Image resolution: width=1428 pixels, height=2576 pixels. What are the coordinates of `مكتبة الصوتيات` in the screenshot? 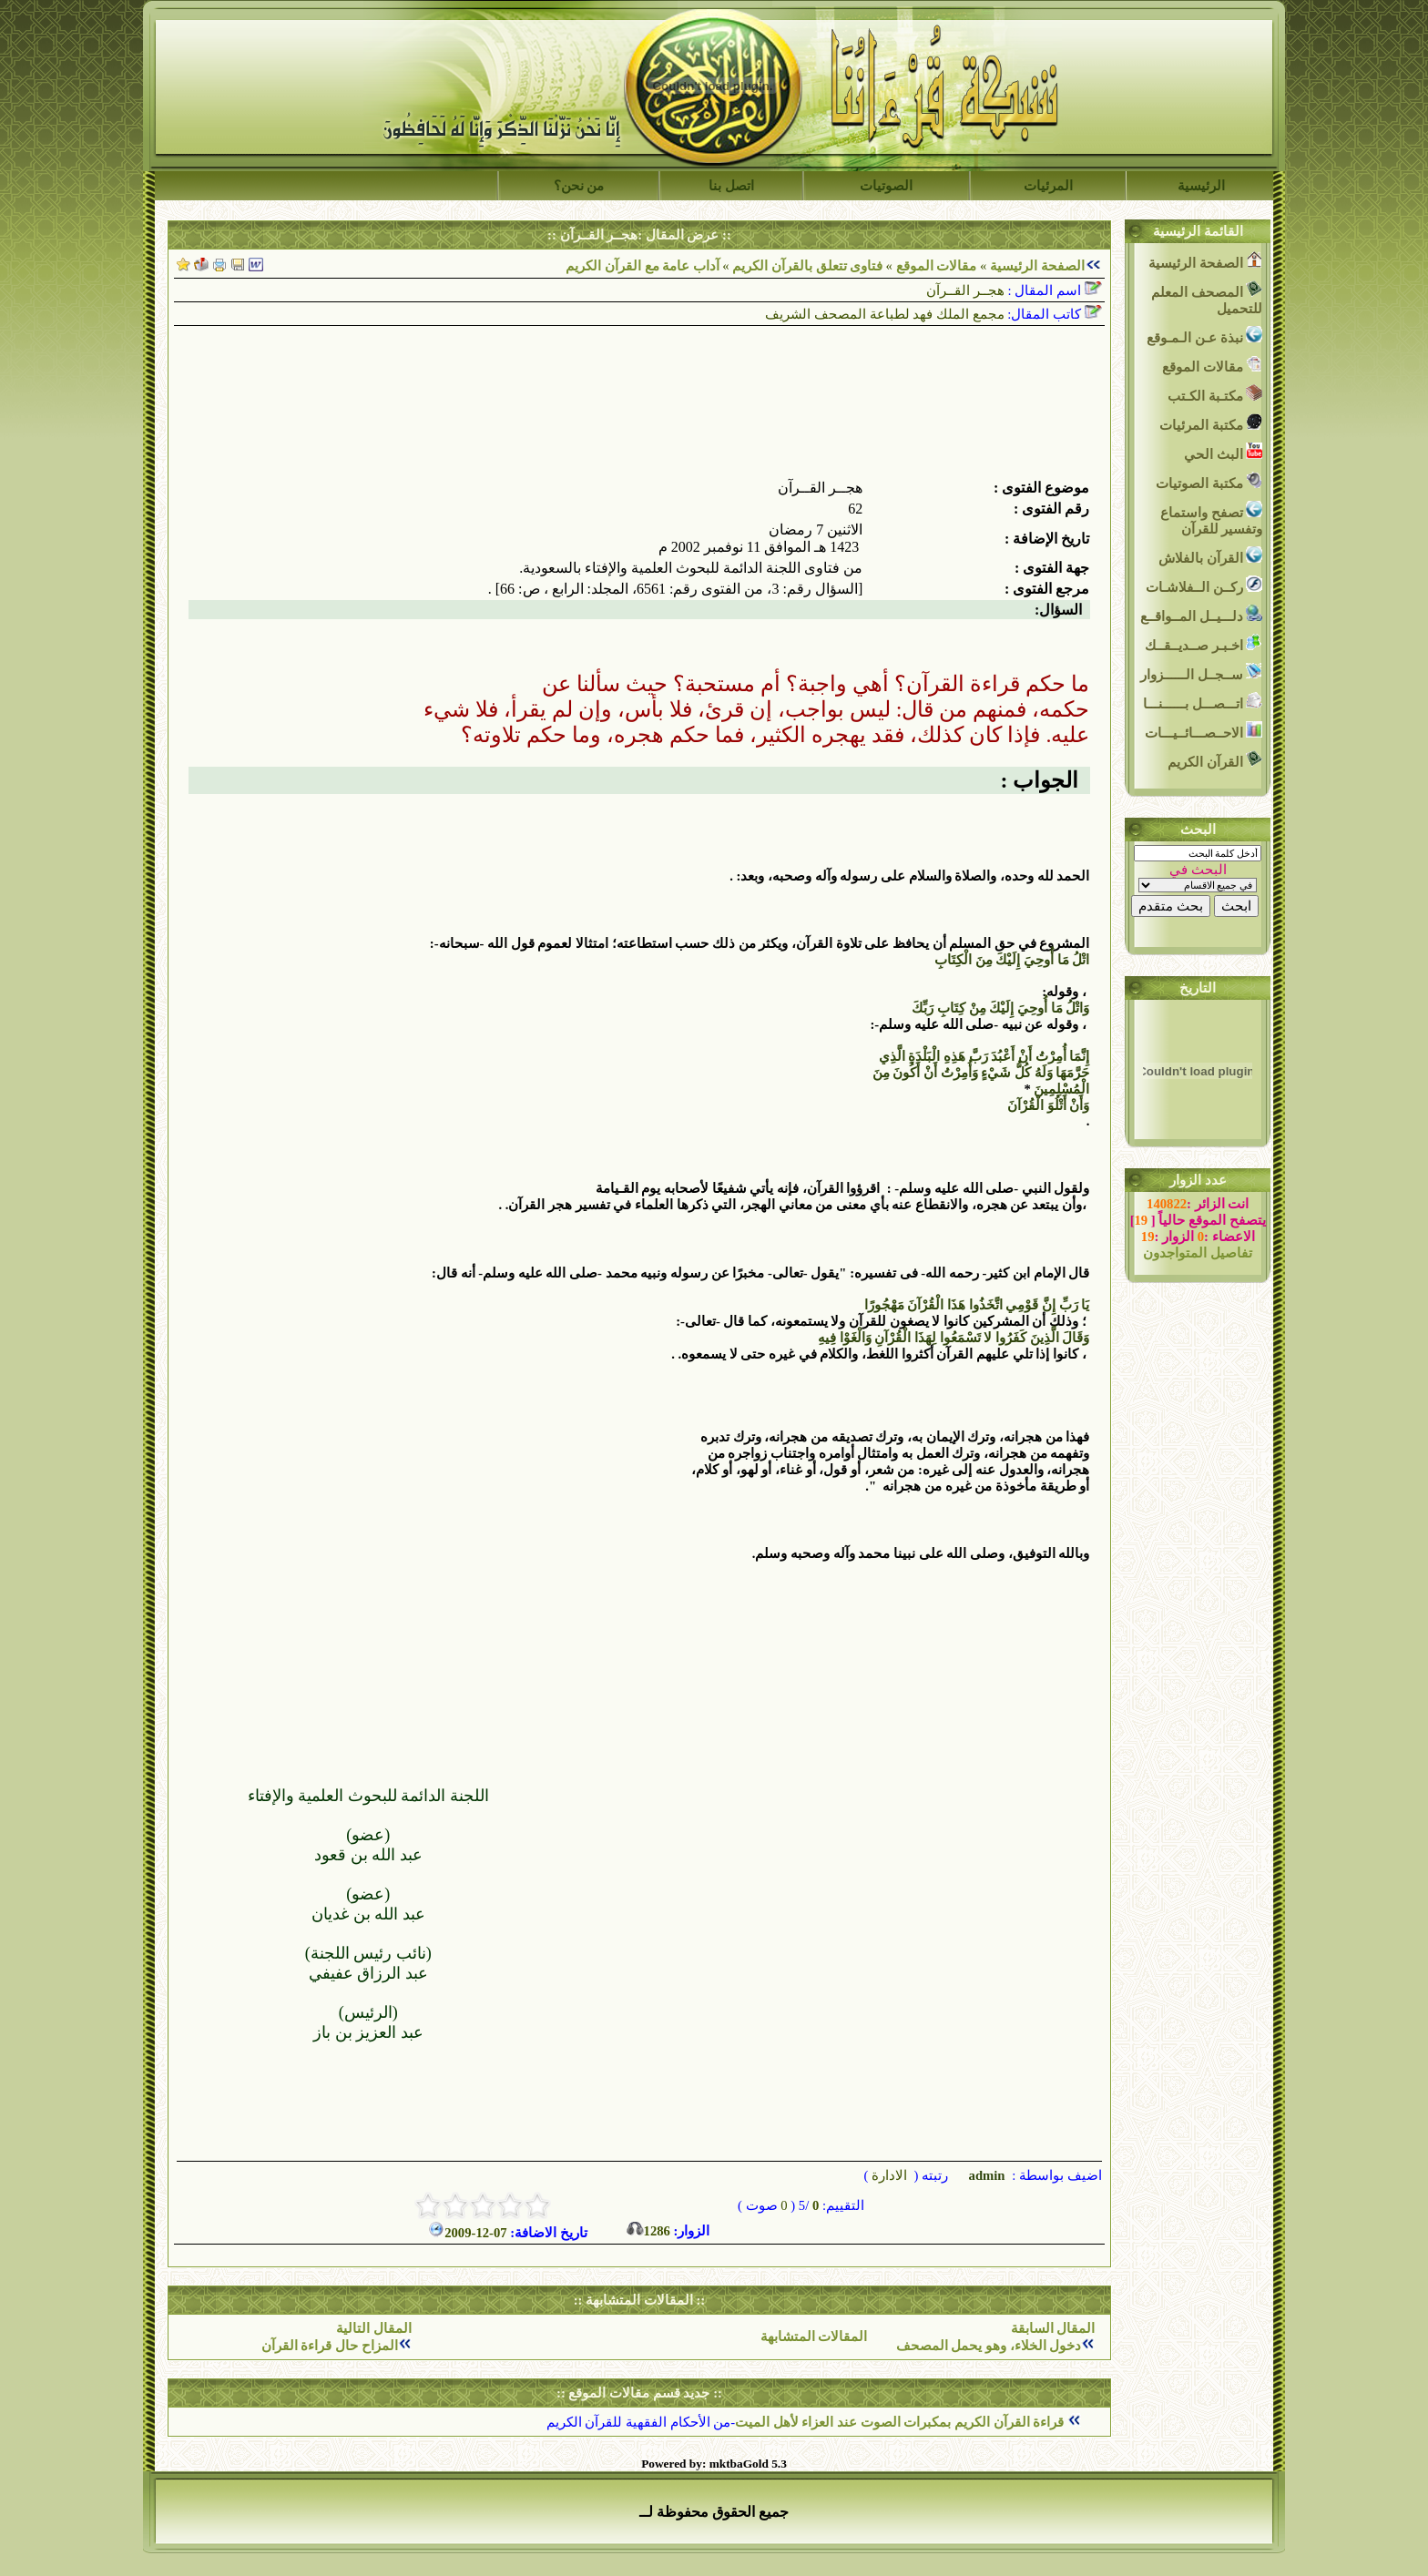 It's located at (1209, 481).